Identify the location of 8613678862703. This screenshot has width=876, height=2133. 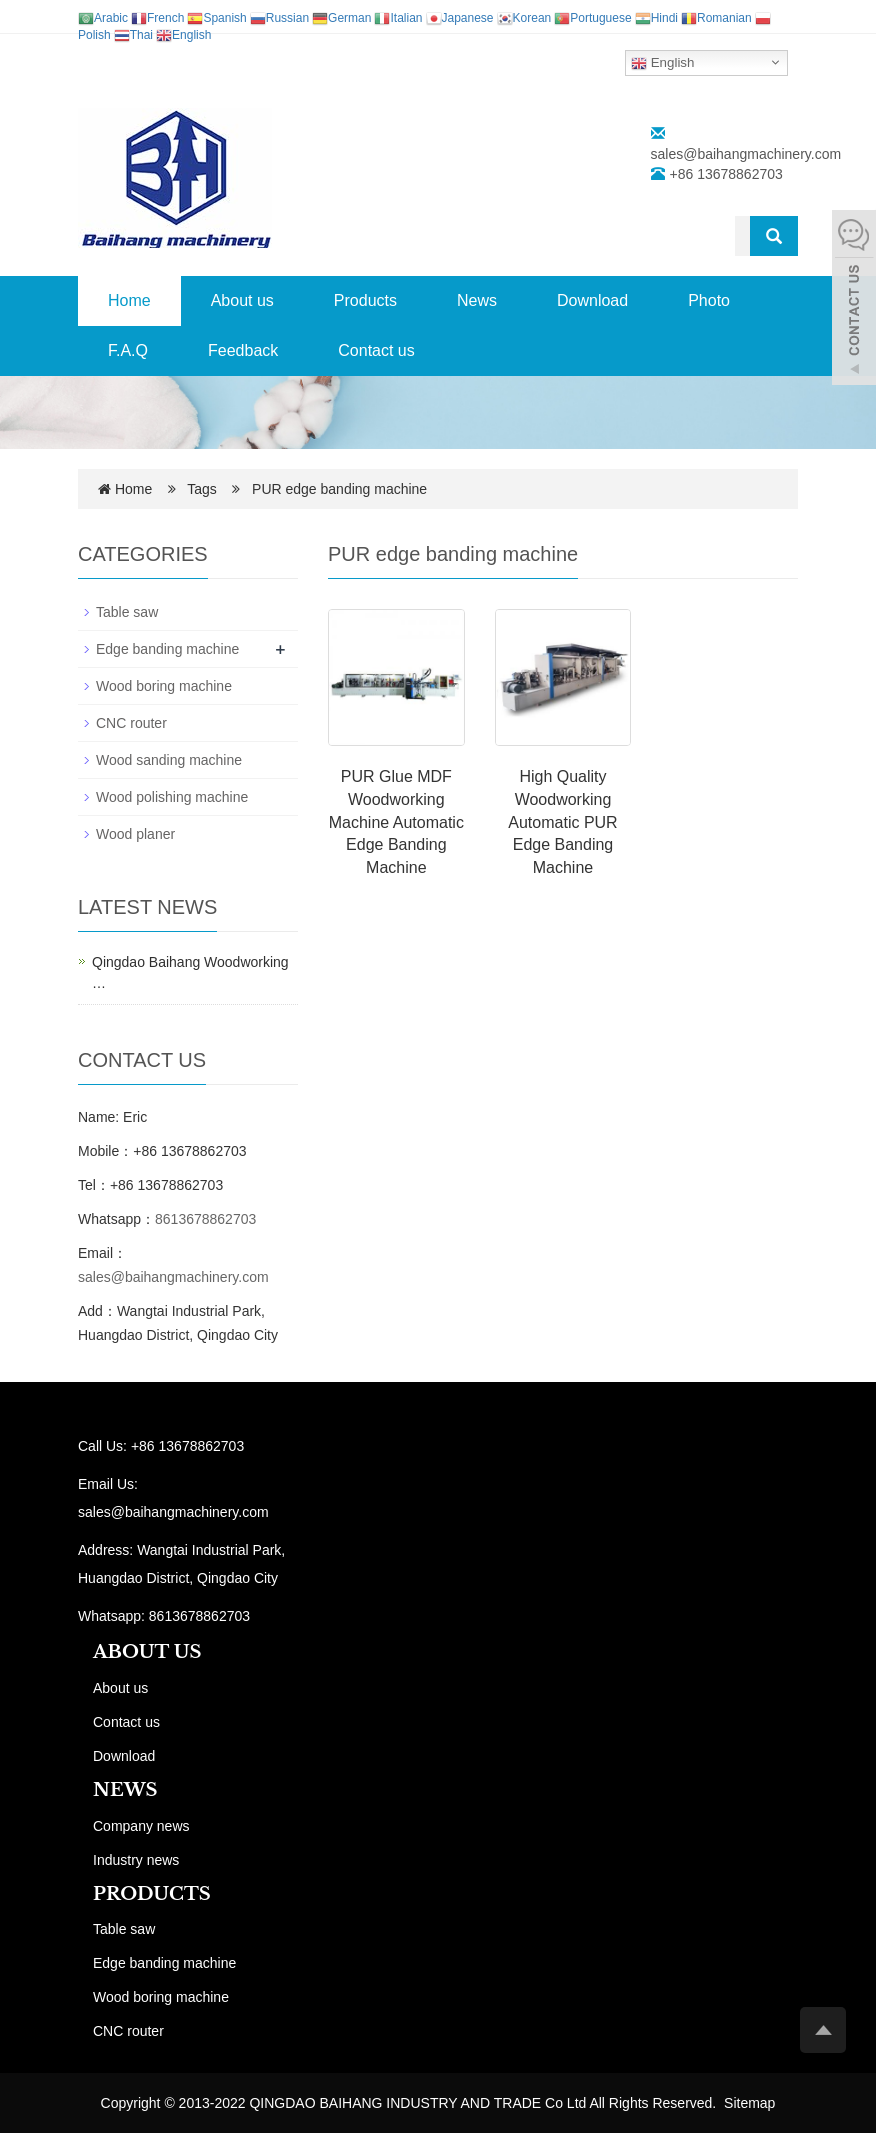
(205, 1219).